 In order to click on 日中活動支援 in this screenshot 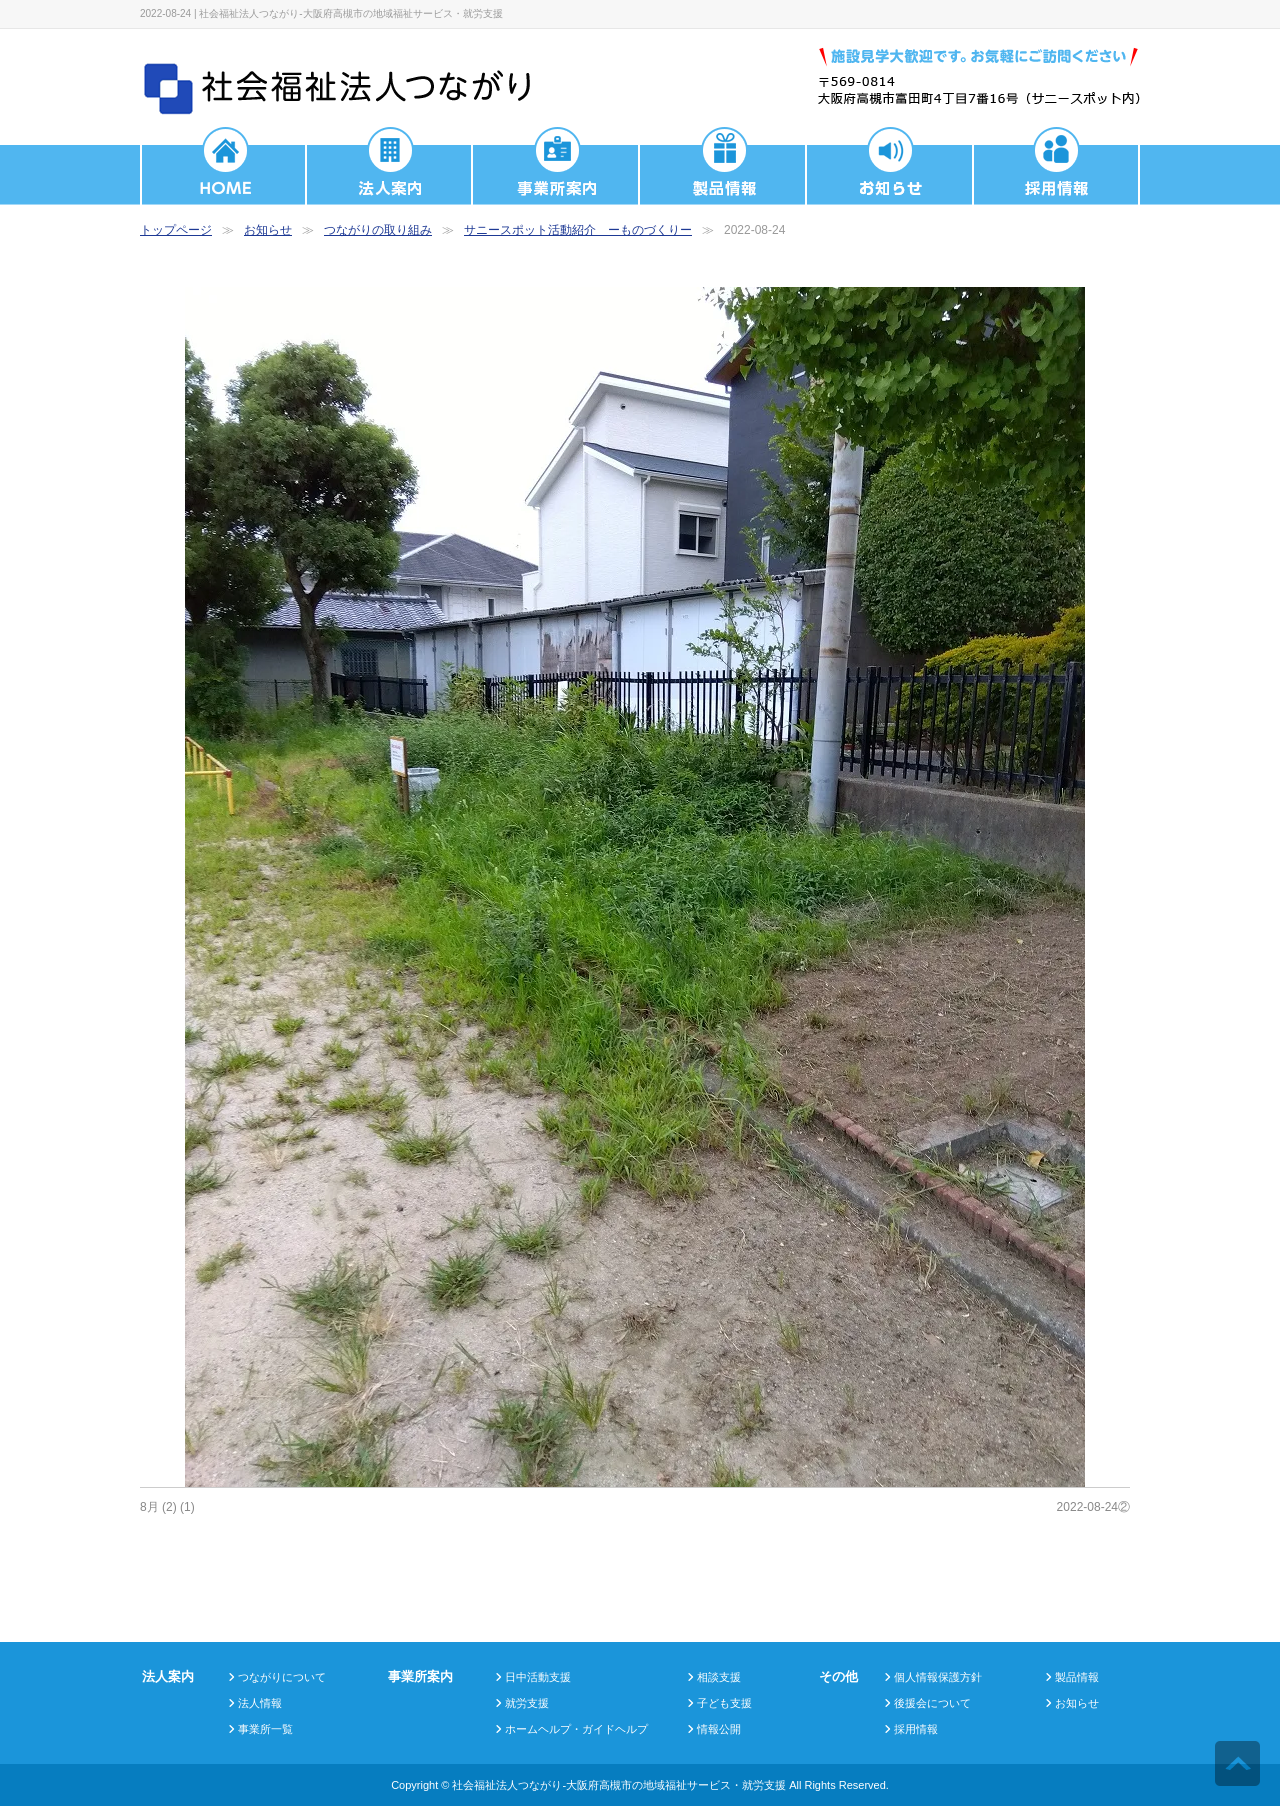, I will do `click(538, 1677)`.